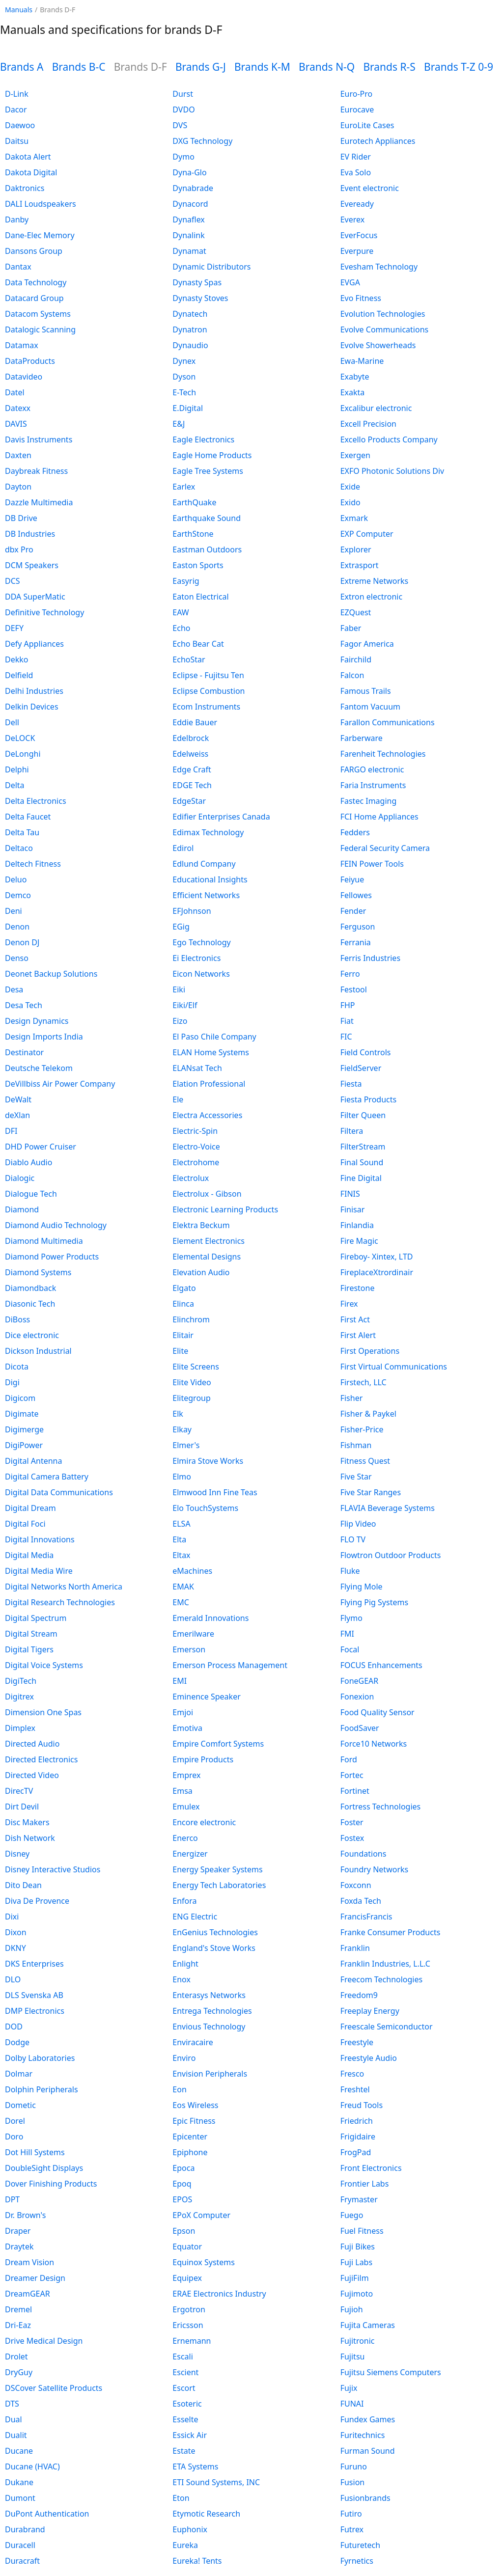 This screenshot has width=503, height=2576. What do you see at coordinates (34, 1963) in the screenshot?
I see `DKS Enterprises` at bounding box center [34, 1963].